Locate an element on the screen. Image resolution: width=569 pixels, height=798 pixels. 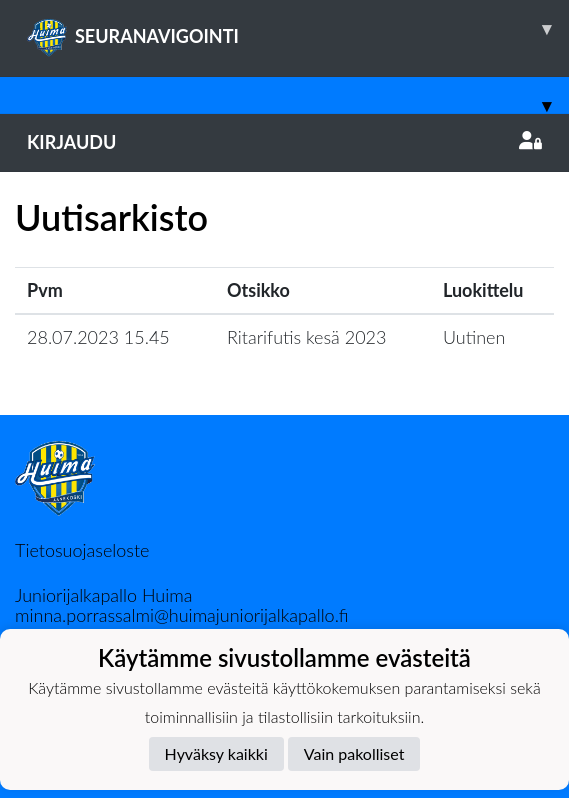
Hyväksy kaikki is located at coordinates (216, 753).